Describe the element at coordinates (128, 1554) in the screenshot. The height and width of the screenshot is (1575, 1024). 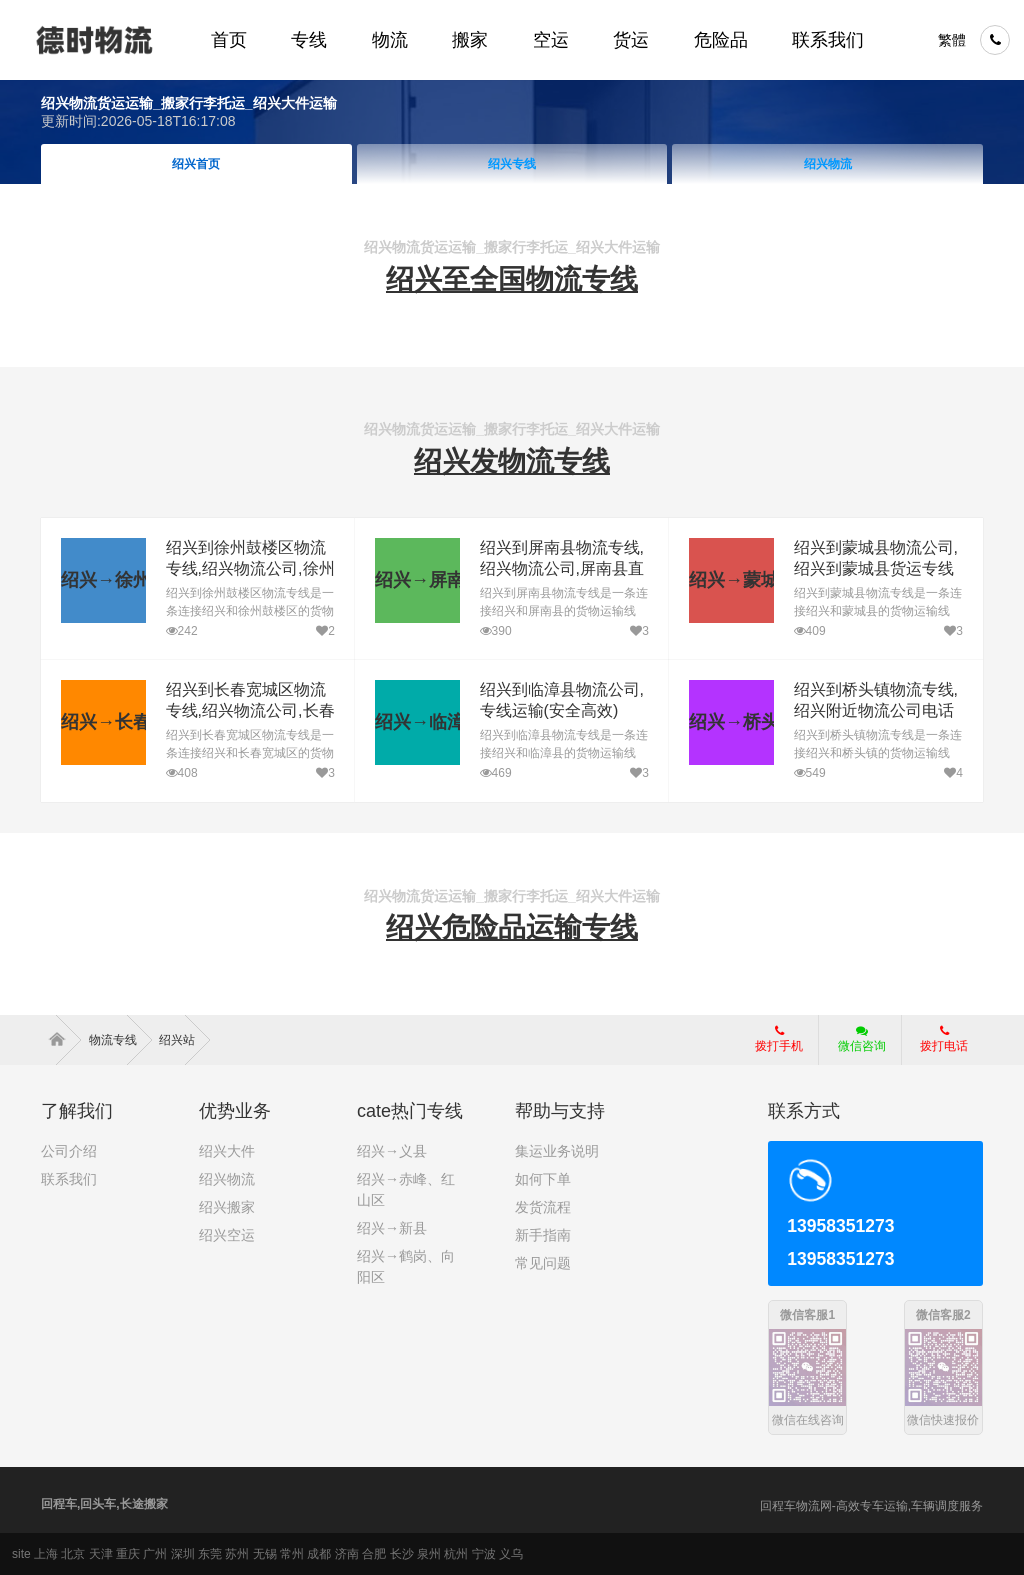
I see `重庆` at that location.